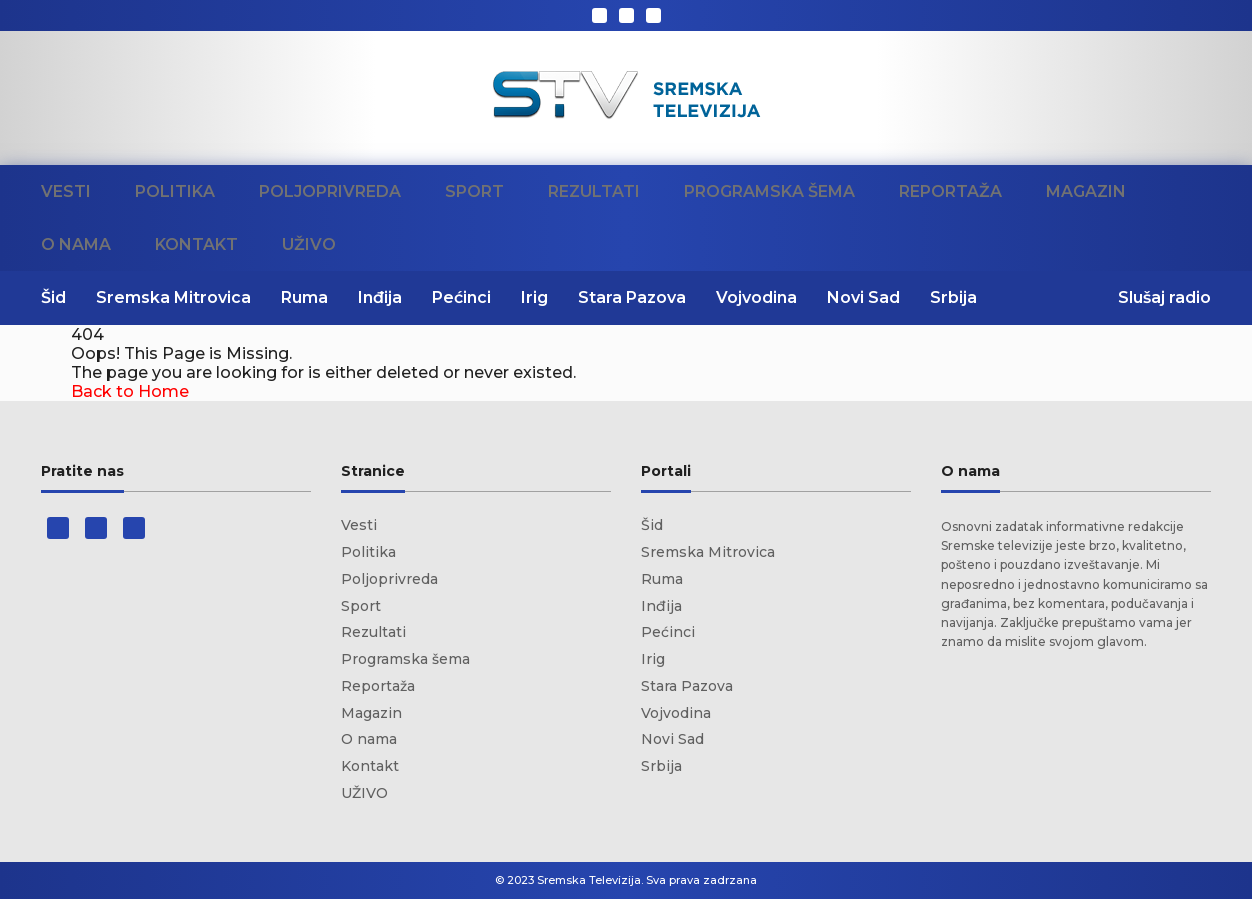  Describe the element at coordinates (380, 297) in the screenshot. I see `Inđija` at that location.